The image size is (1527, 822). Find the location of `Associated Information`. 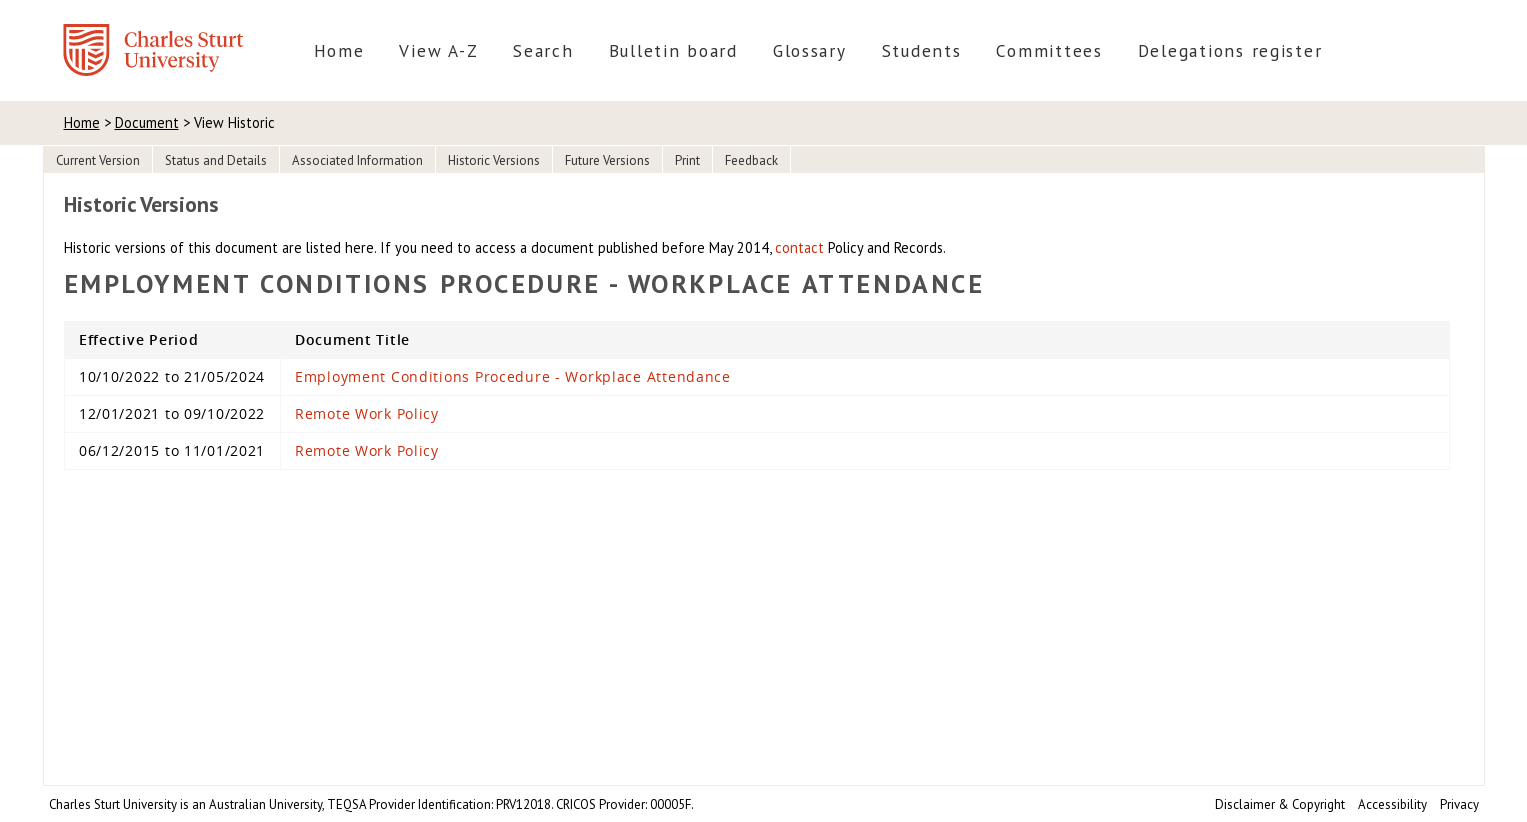

Associated Information is located at coordinates (357, 160).